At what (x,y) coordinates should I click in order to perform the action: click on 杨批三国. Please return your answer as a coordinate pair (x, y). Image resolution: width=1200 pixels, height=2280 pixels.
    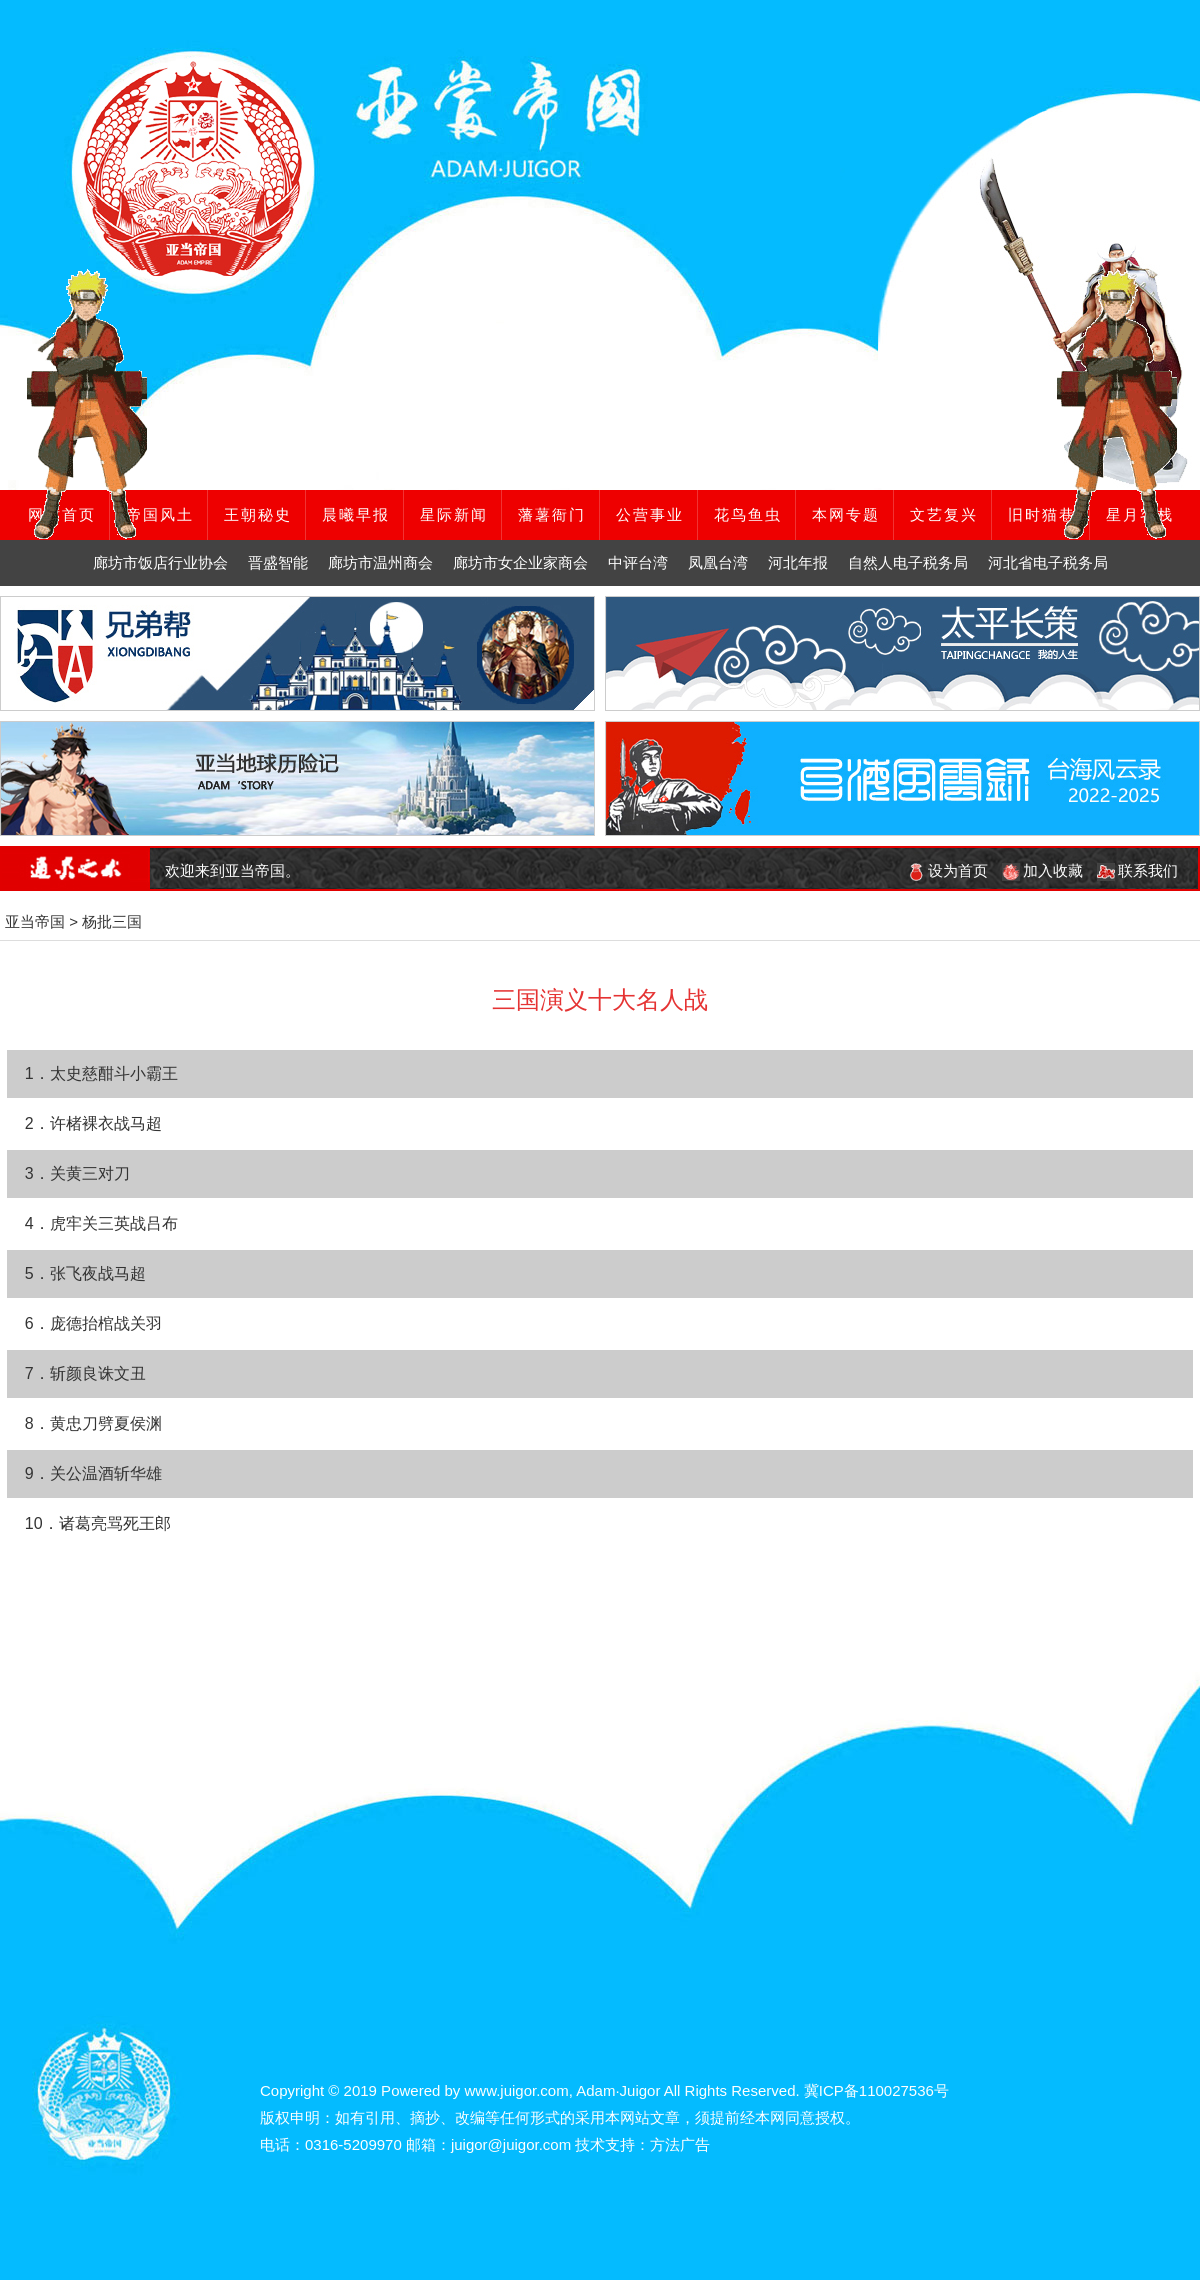
    Looking at the image, I should click on (112, 921).